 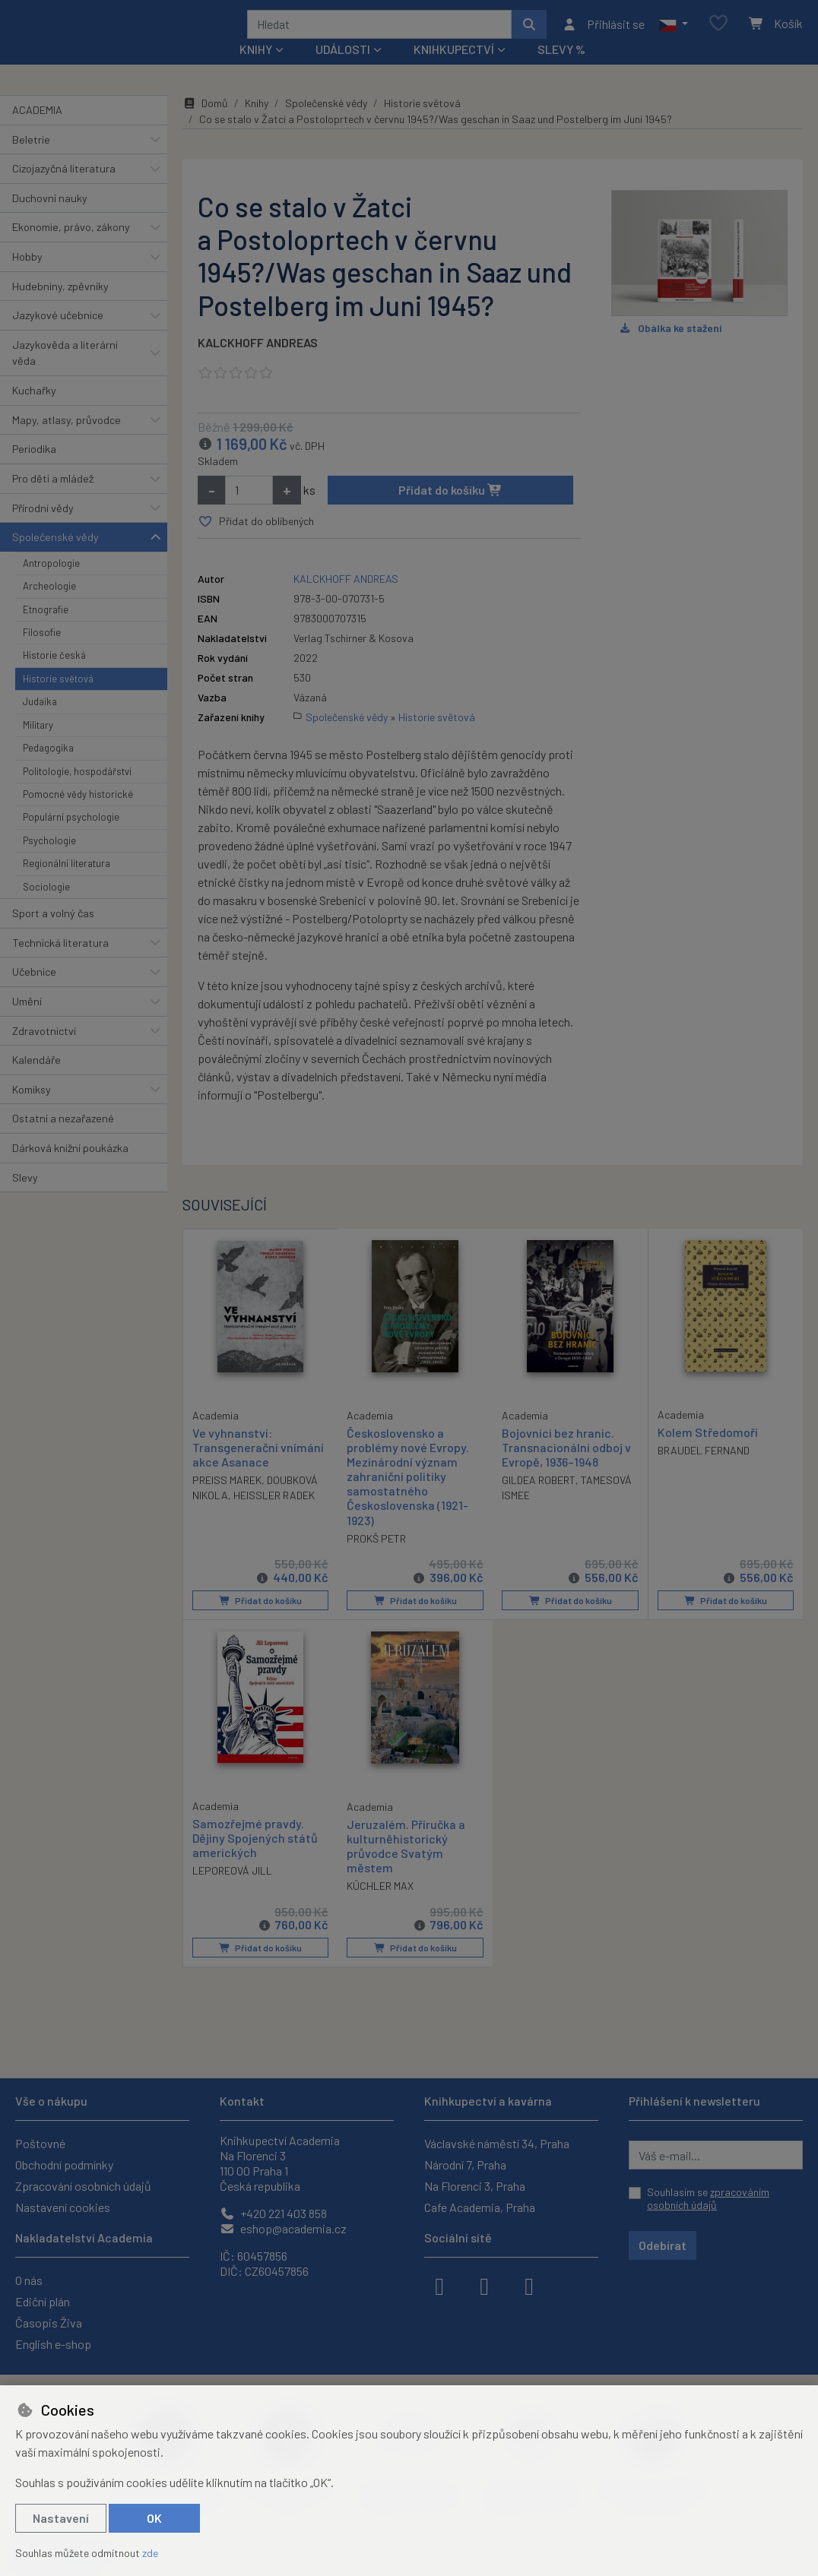 What do you see at coordinates (42, 653) in the screenshot?
I see `Filosofie` at bounding box center [42, 653].